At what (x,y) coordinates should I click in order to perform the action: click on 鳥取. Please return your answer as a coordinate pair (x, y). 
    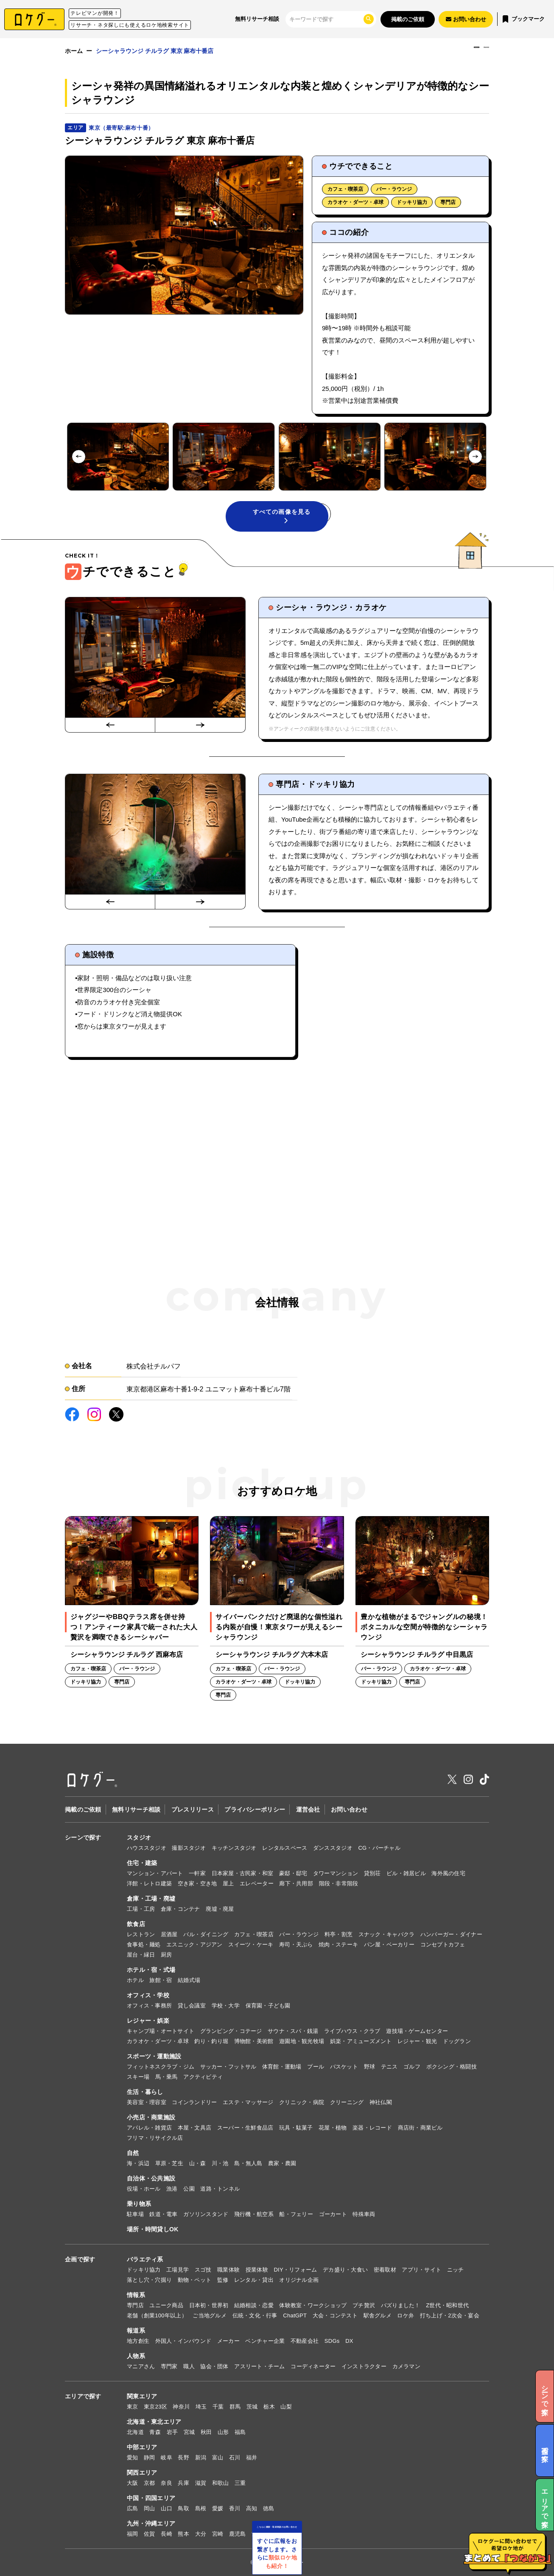
    Looking at the image, I should click on (183, 2508).